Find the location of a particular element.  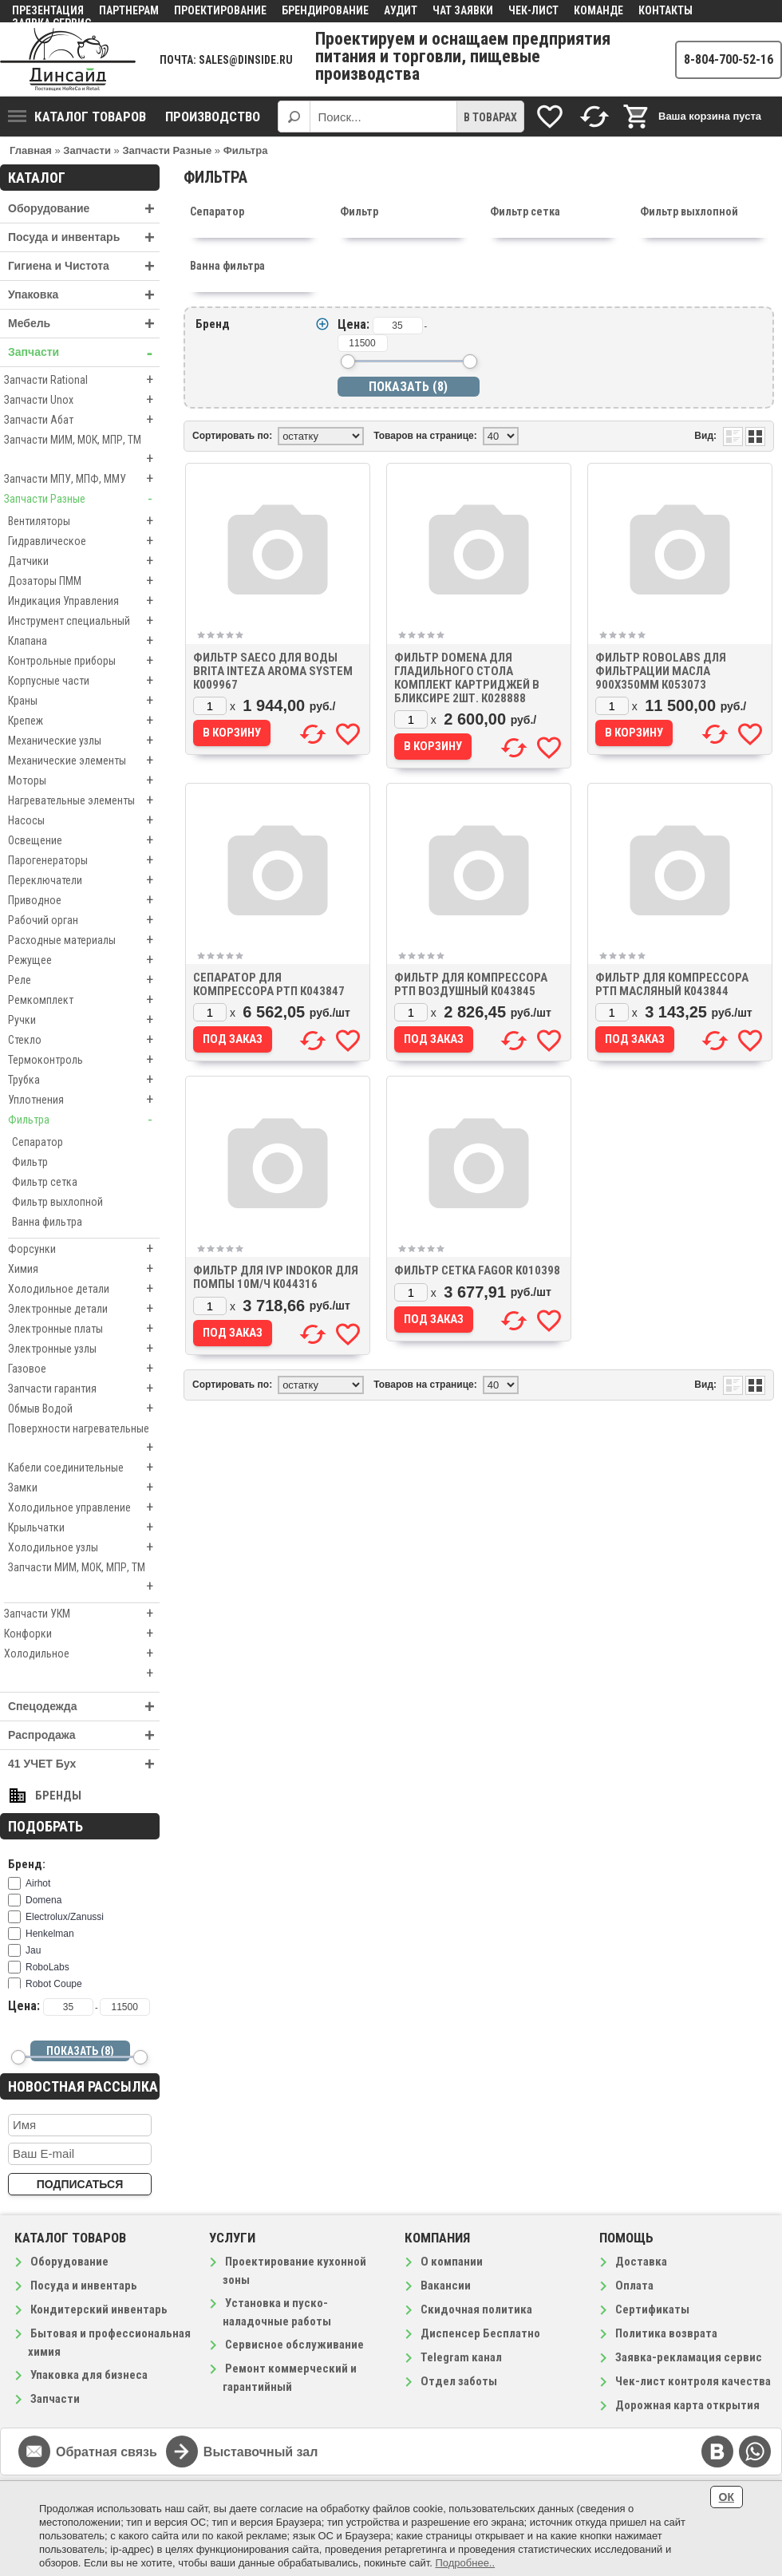

Фильтр is located at coordinates (30, 1162).